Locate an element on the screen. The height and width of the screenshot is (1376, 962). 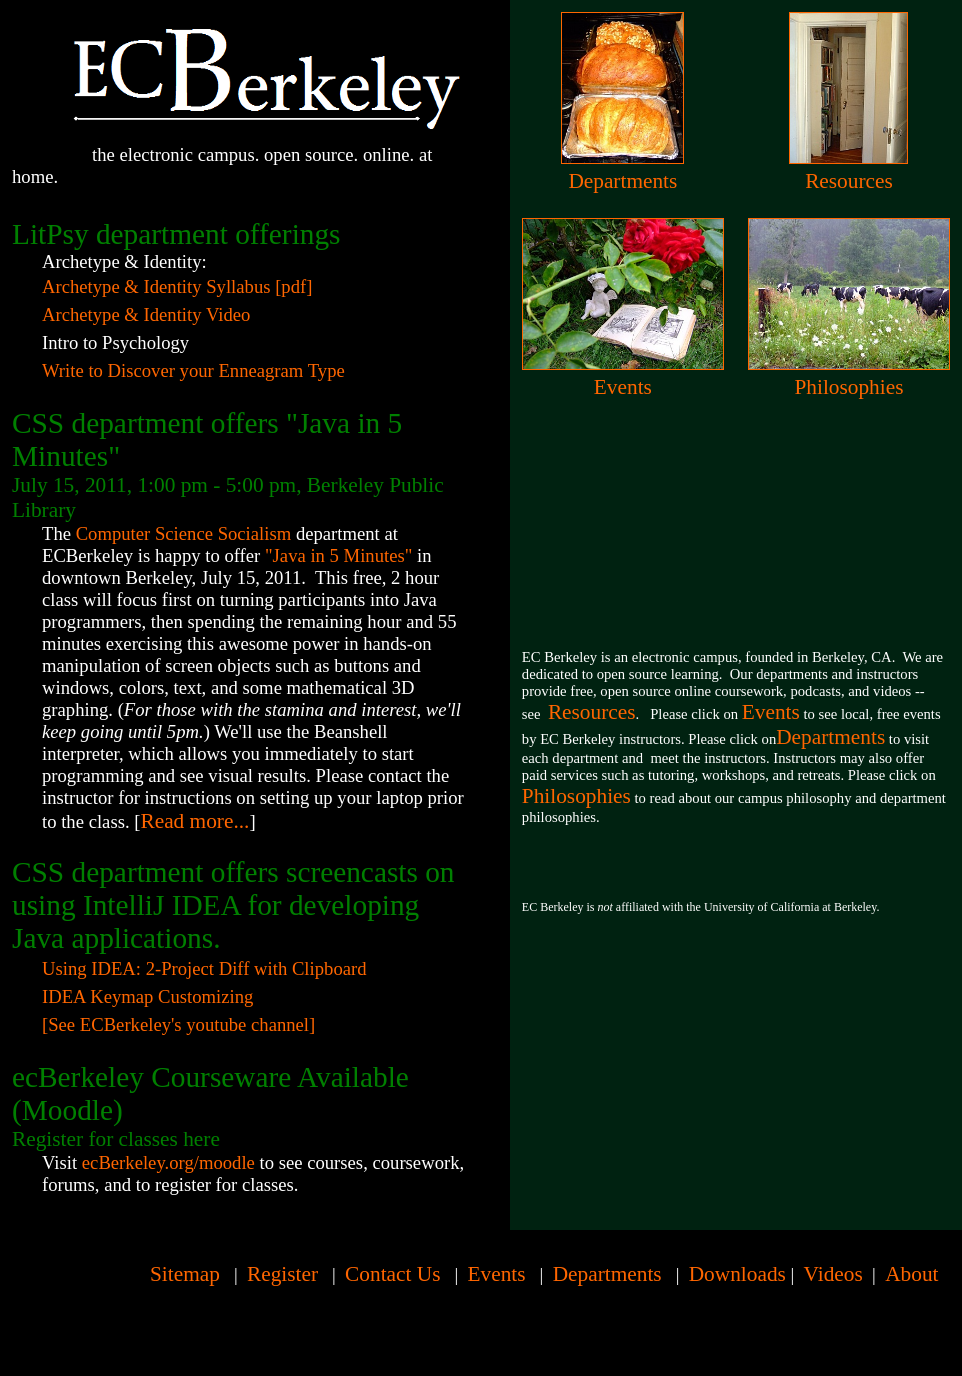
"Java in 5 Minutes" is located at coordinates (338, 555).